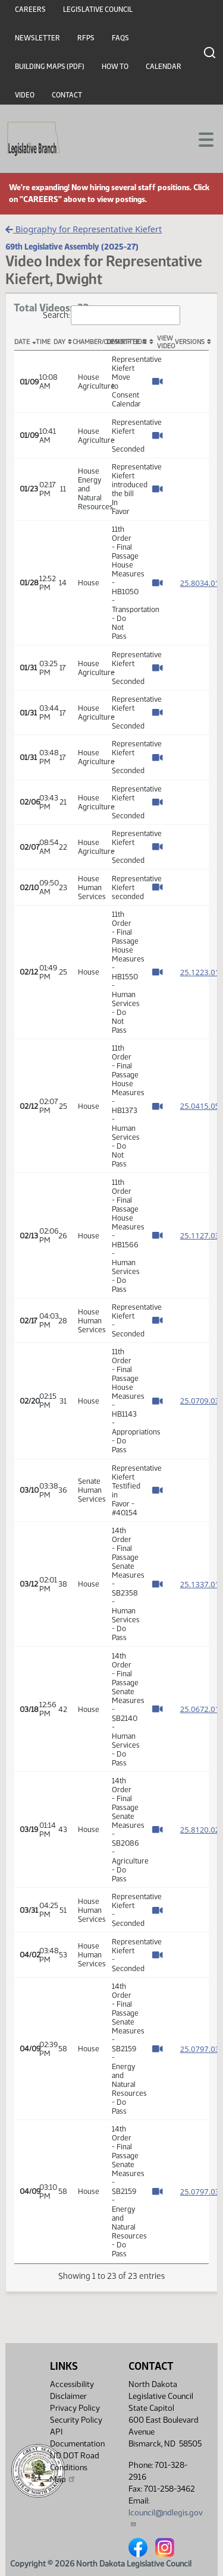 The width and height of the screenshot is (223, 2576). What do you see at coordinates (22, 342) in the screenshot?
I see `Date [Date: activate to sort column descending]` at bounding box center [22, 342].